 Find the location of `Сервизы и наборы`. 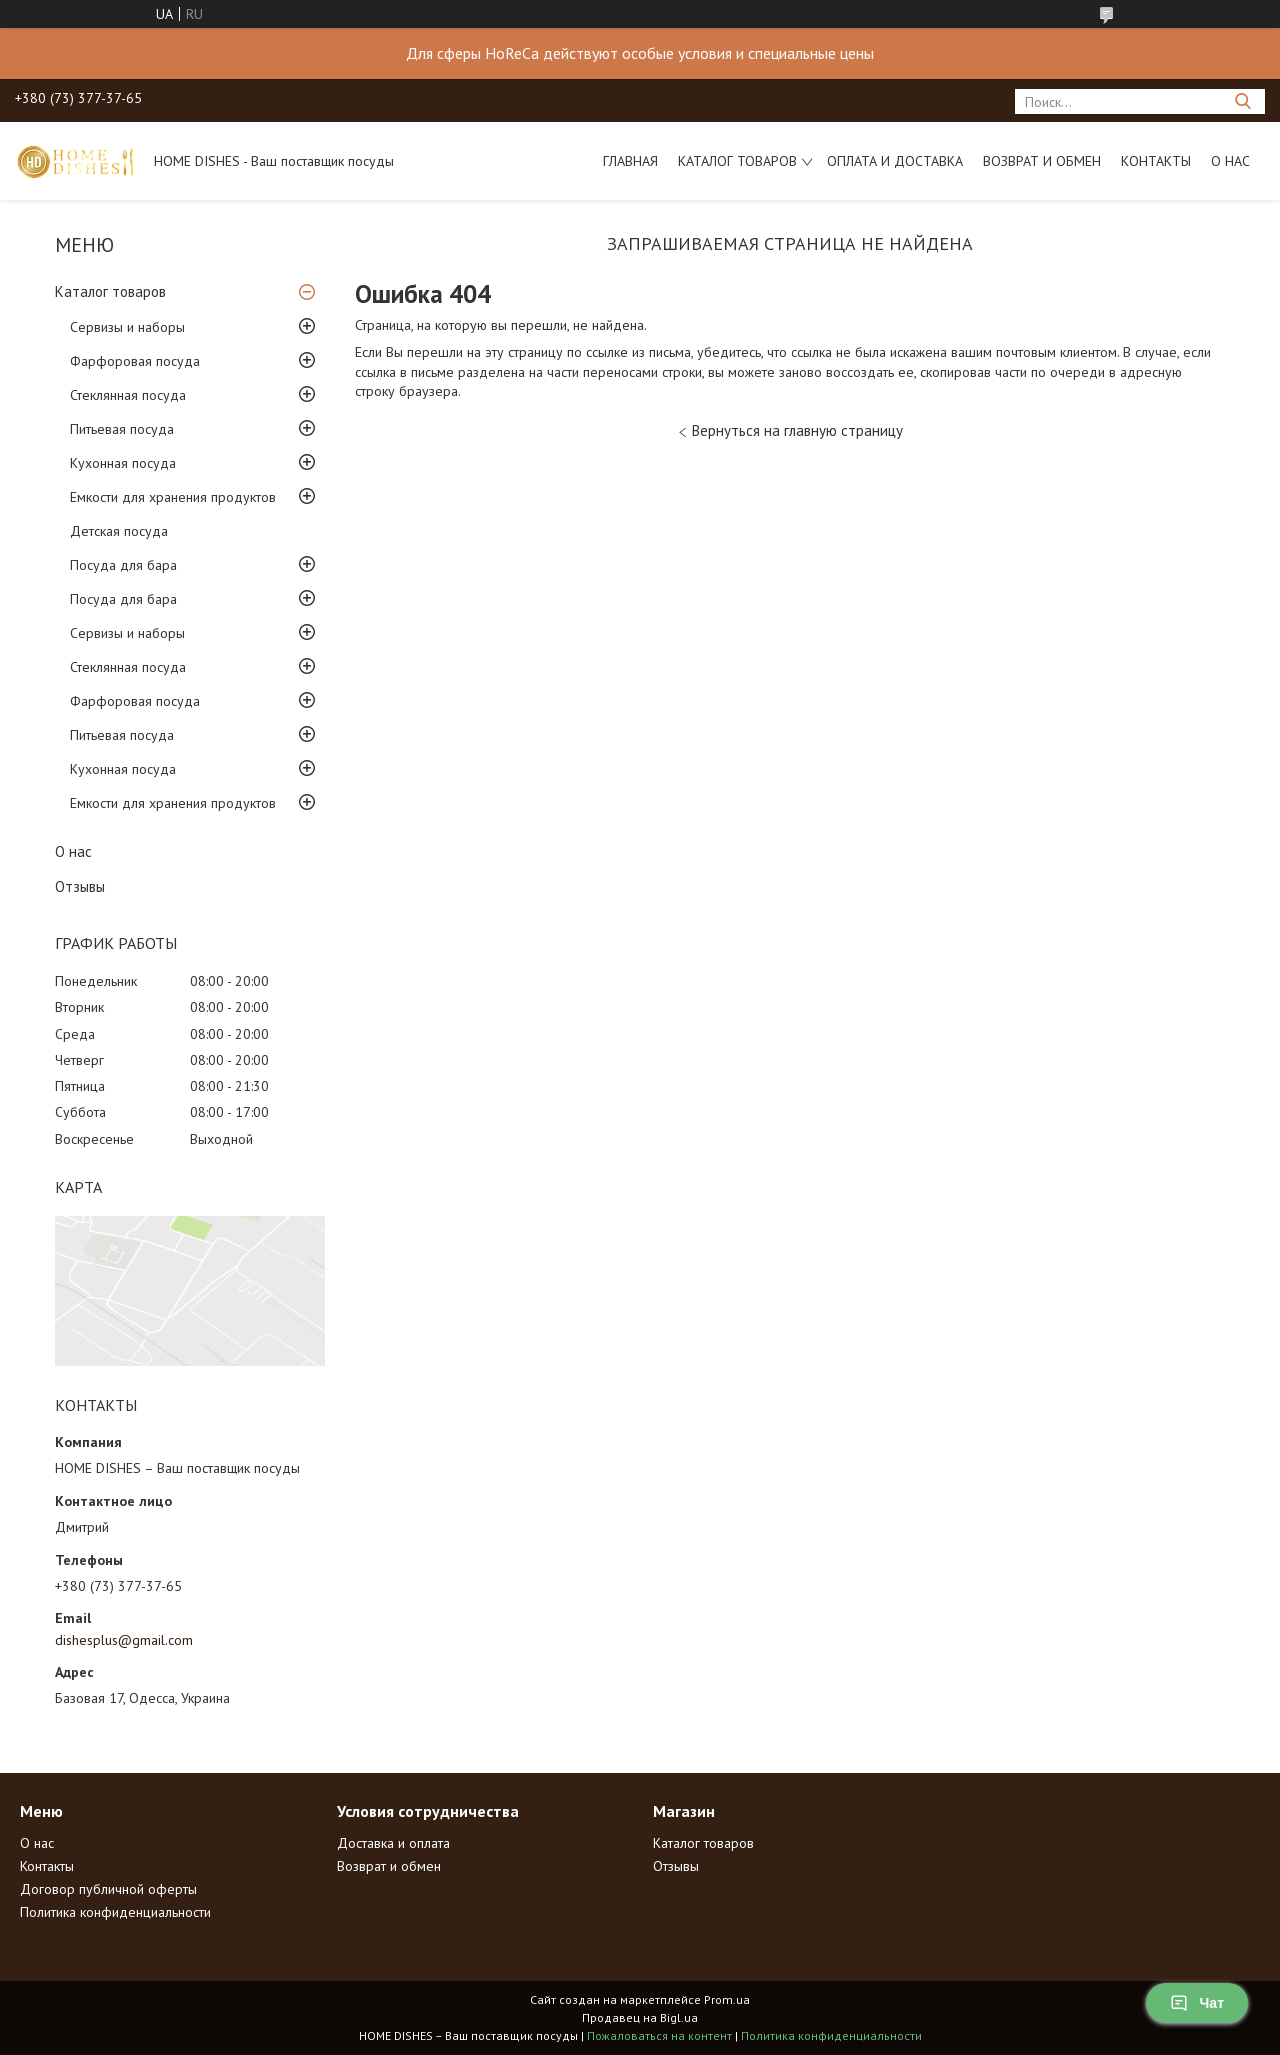

Сервизы и наборы is located at coordinates (127, 327).